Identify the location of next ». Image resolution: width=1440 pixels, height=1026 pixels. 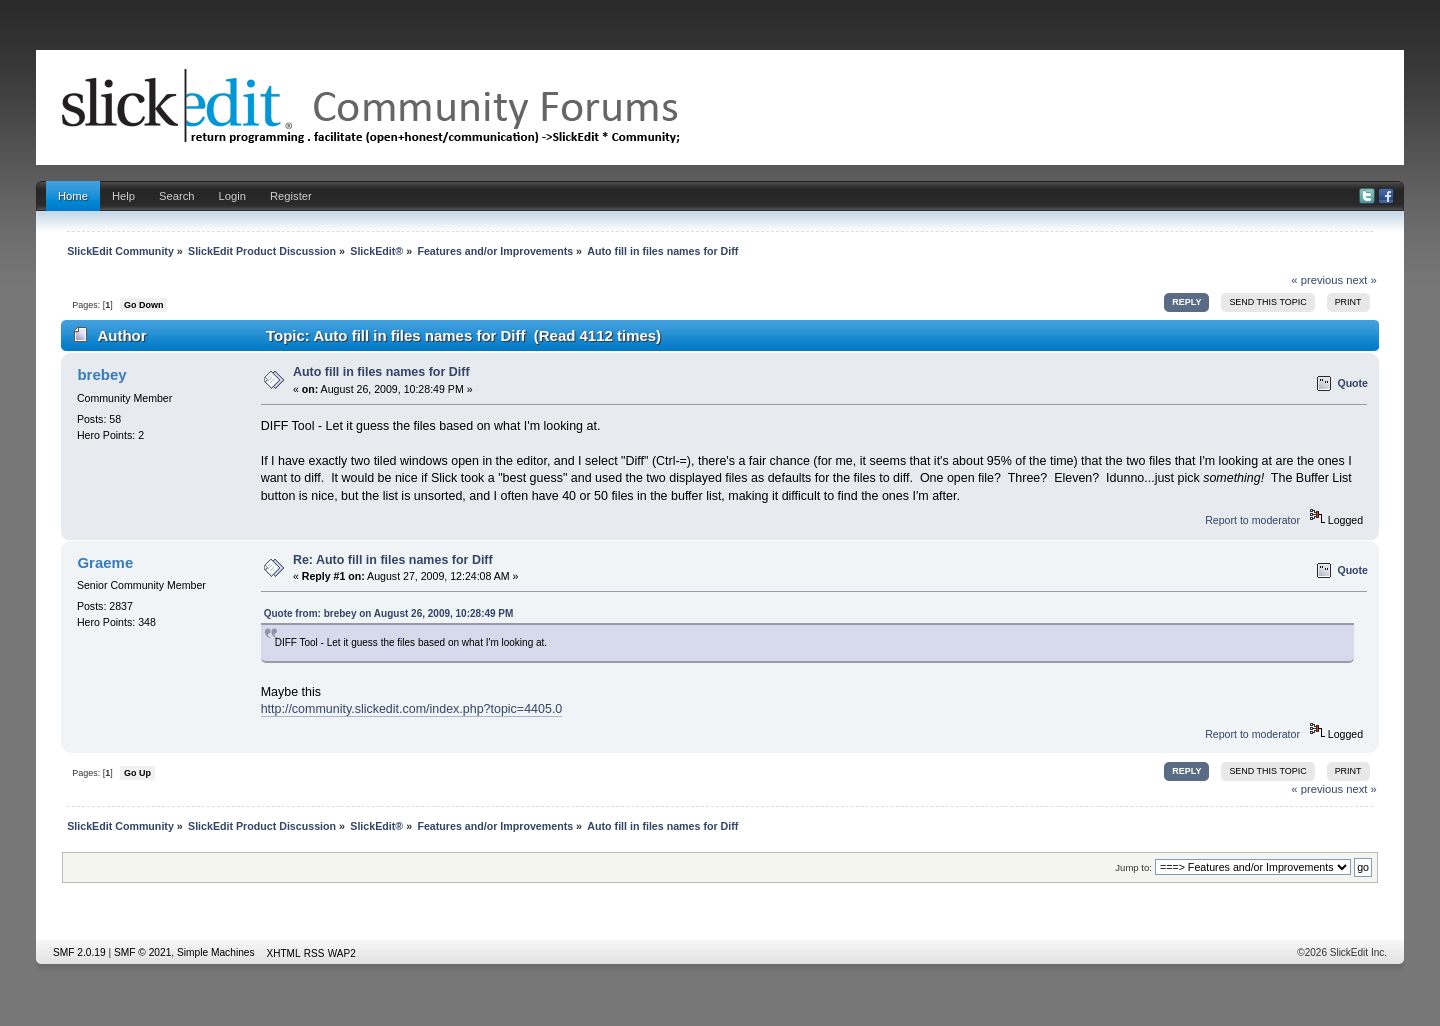
(1361, 280).